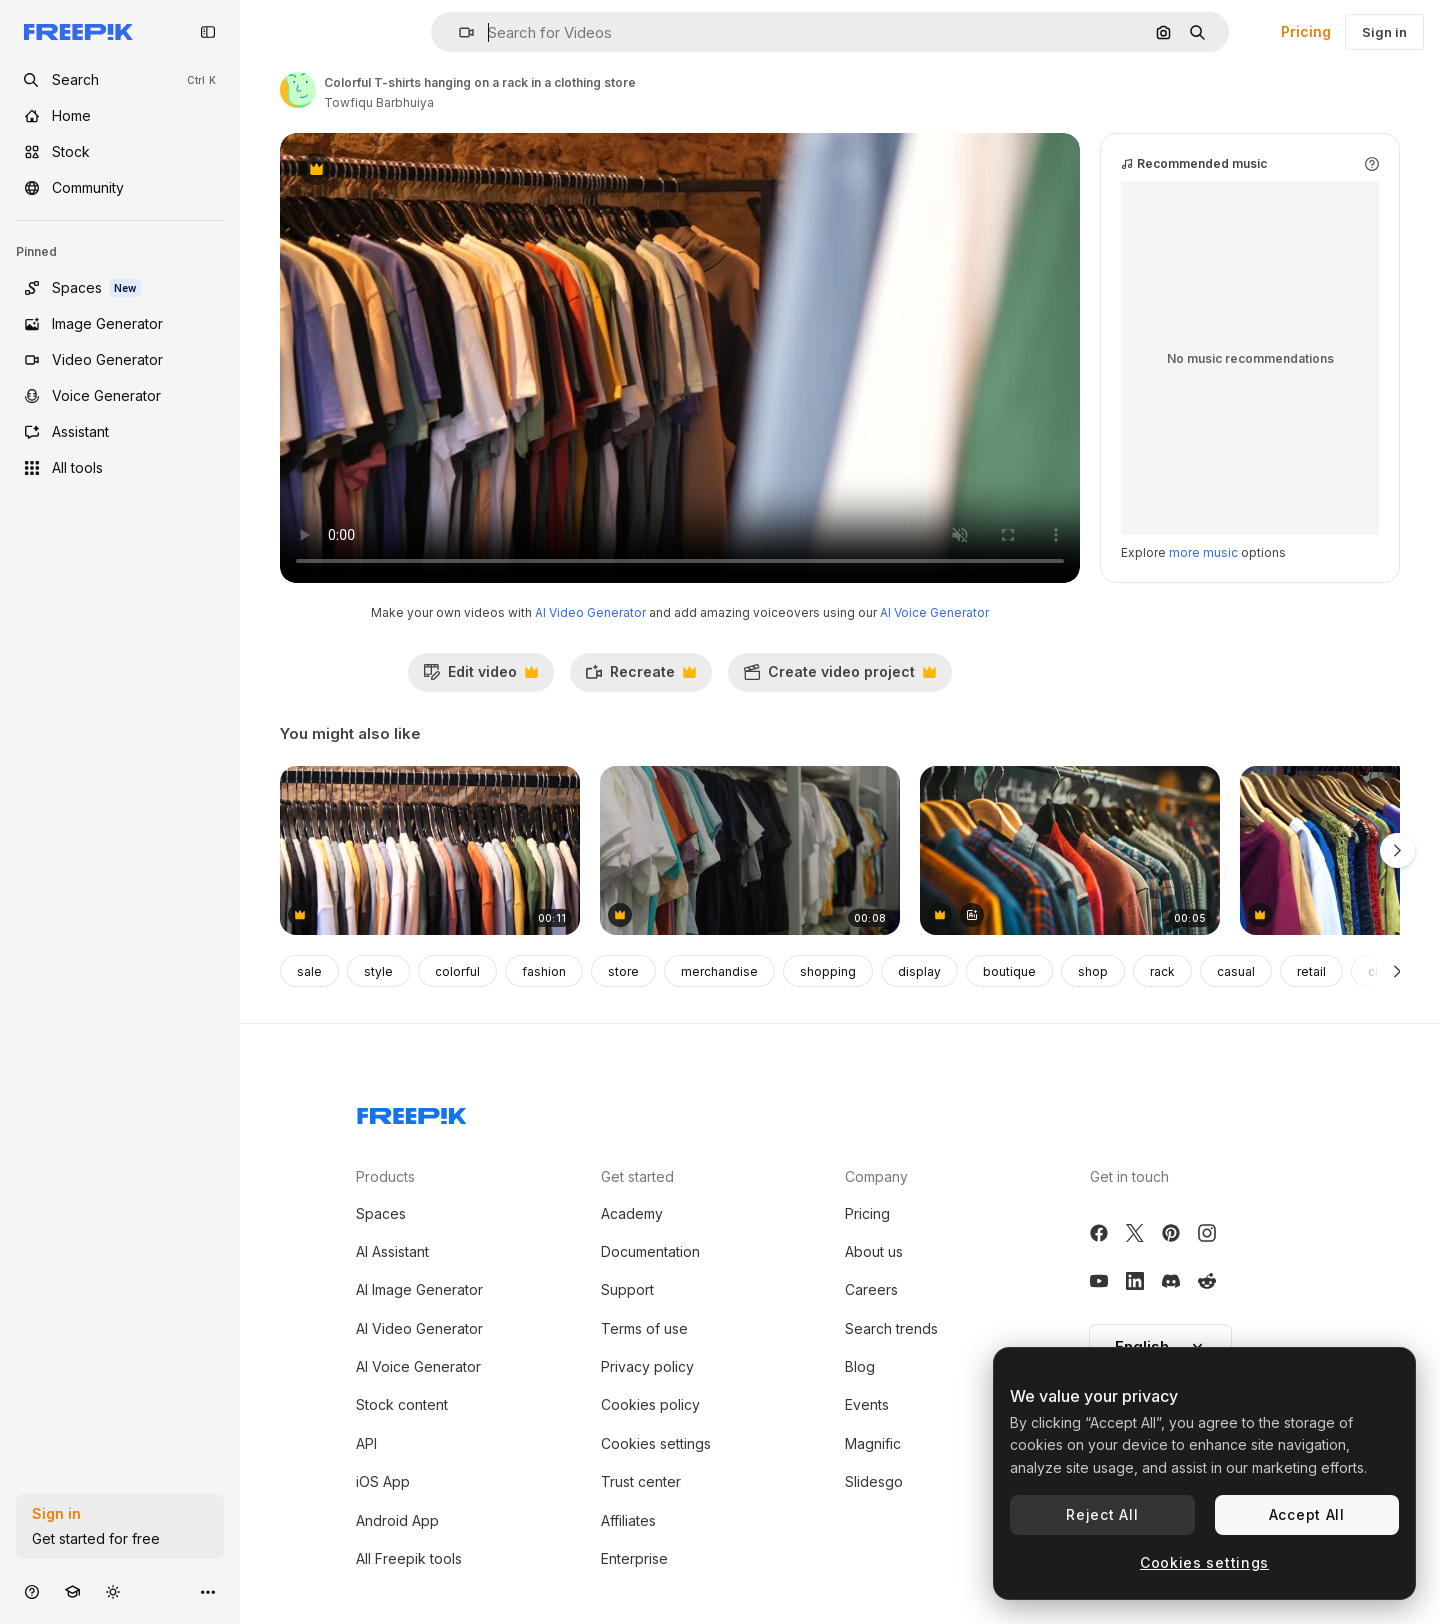 Image resolution: width=1440 pixels, height=1624 pixels. I want to click on Spaces, so click(381, 1213).